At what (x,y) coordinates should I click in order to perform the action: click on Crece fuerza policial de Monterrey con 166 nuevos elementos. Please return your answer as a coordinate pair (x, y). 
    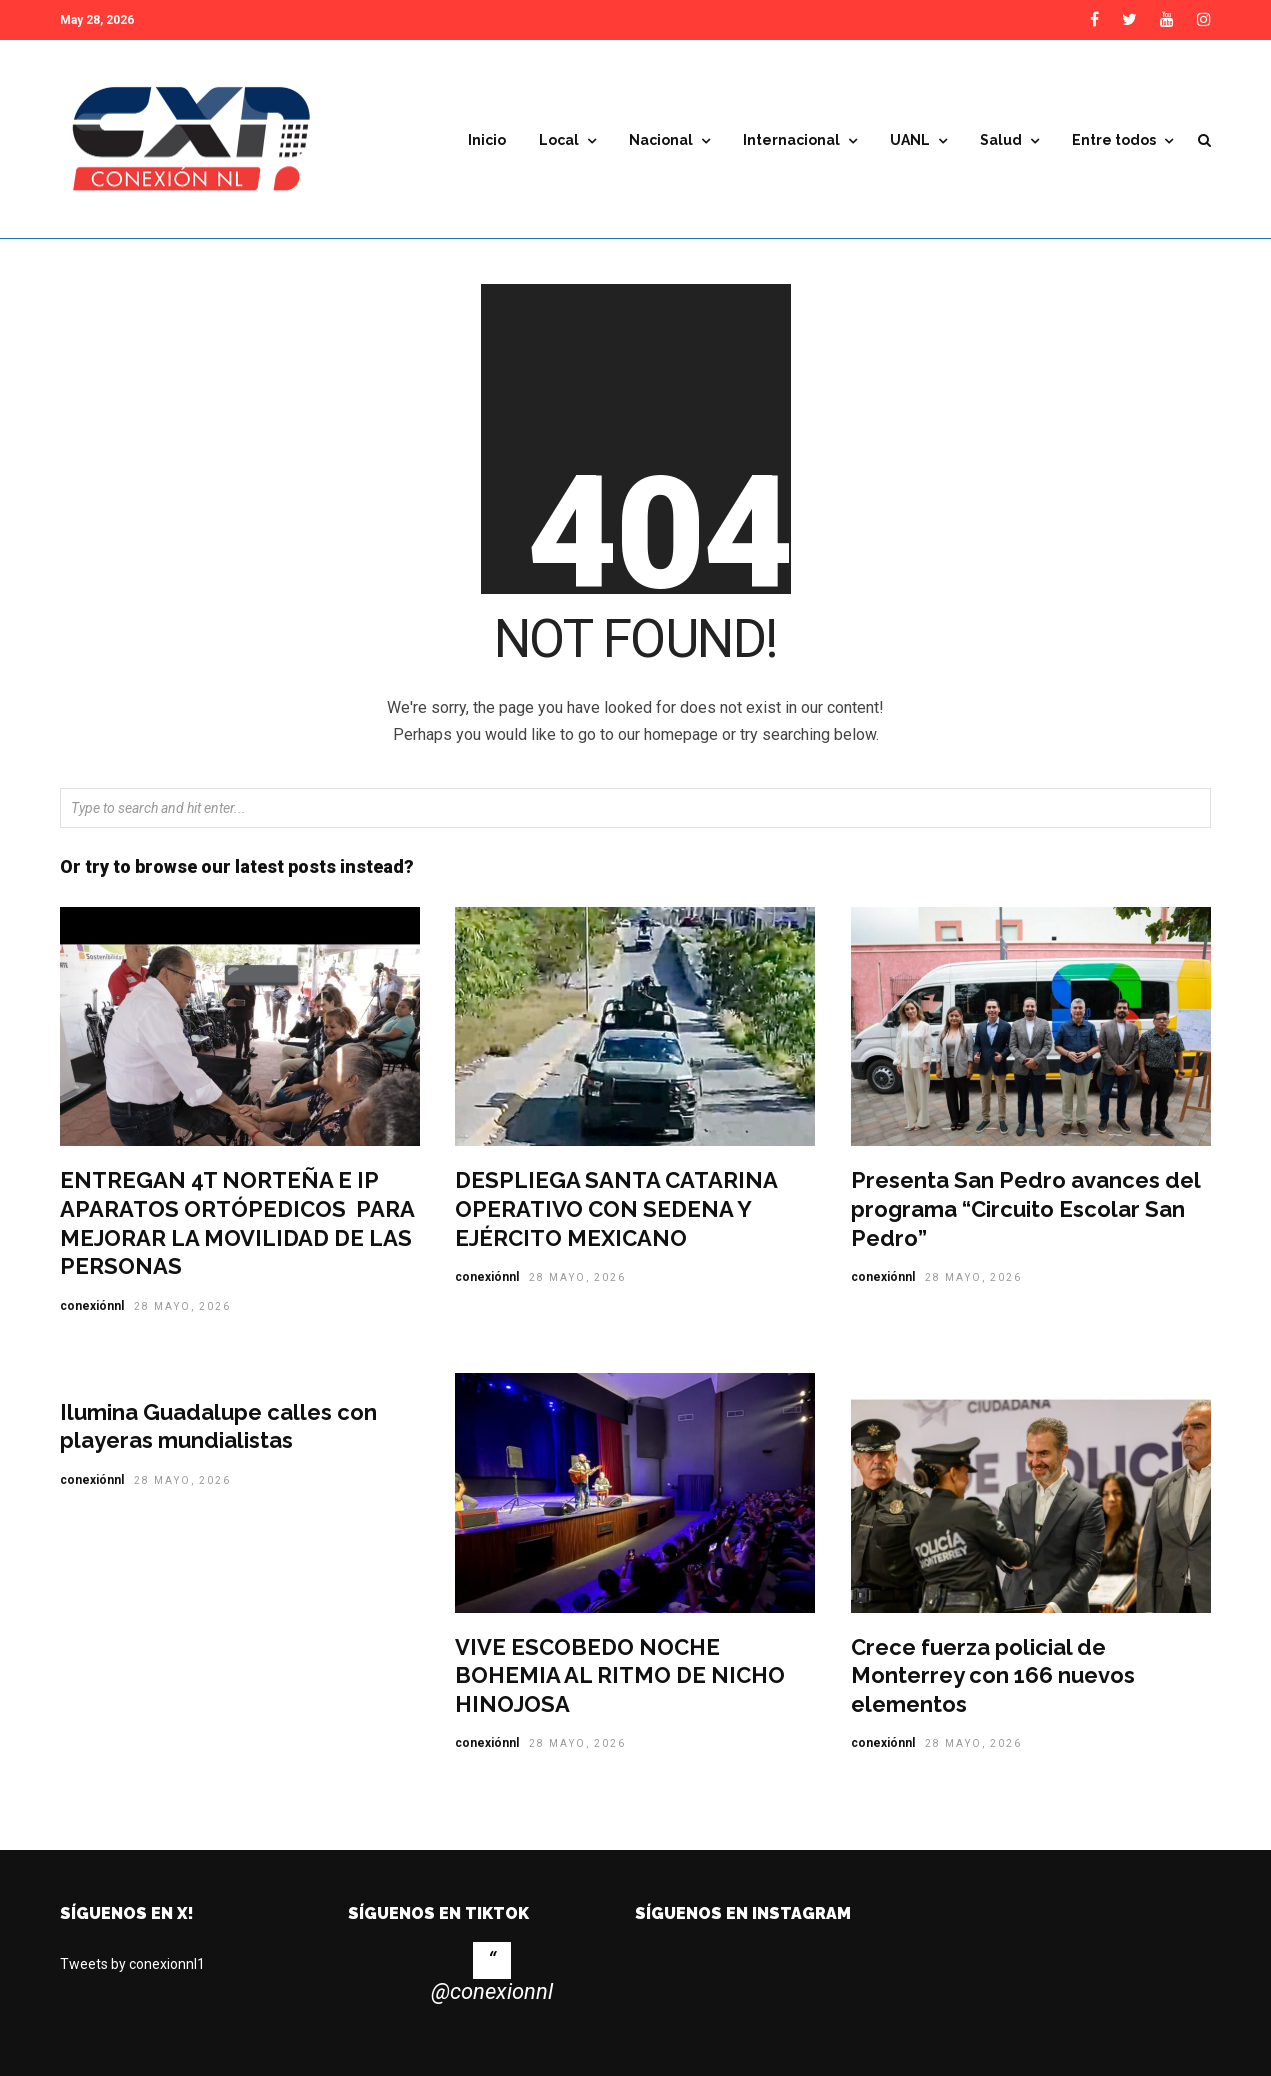
    Looking at the image, I should click on (993, 1680).